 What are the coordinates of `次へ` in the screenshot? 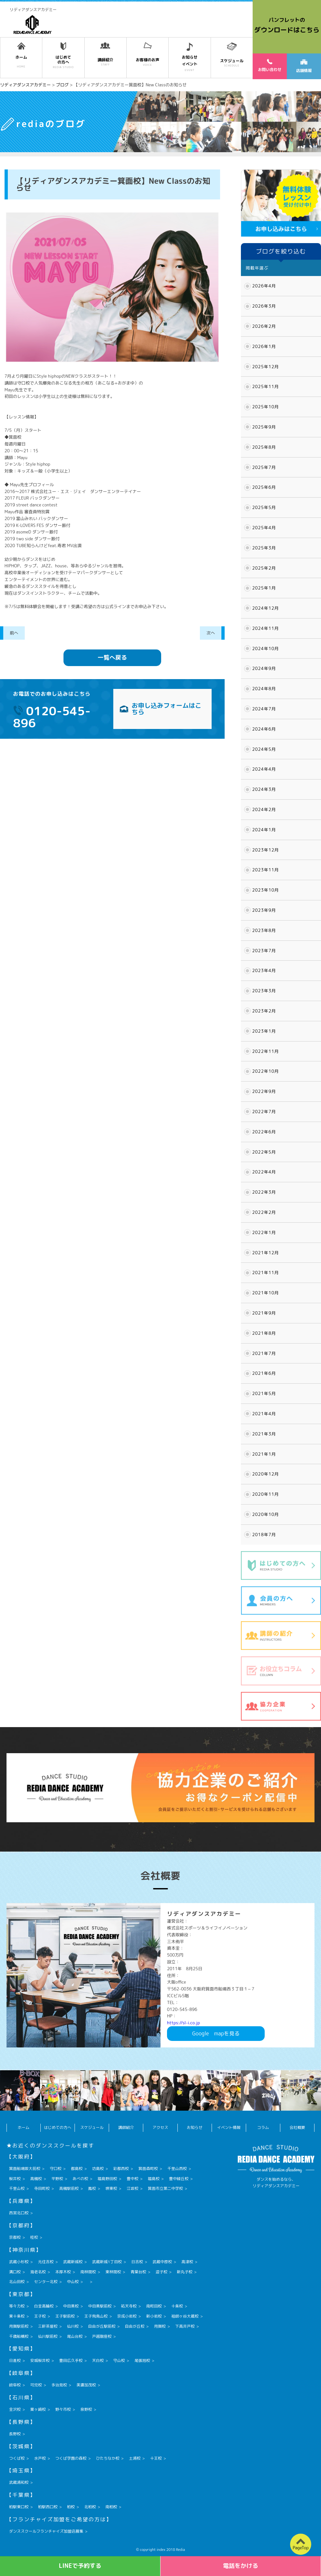 It's located at (210, 633).